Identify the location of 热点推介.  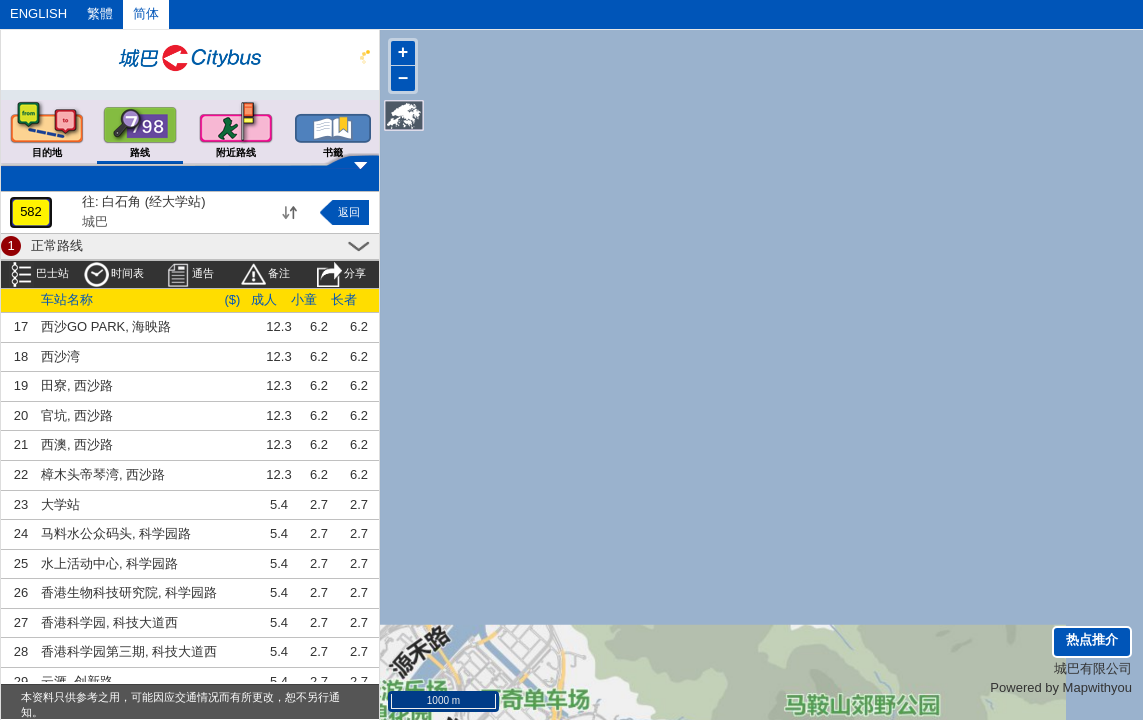
(1092, 639).